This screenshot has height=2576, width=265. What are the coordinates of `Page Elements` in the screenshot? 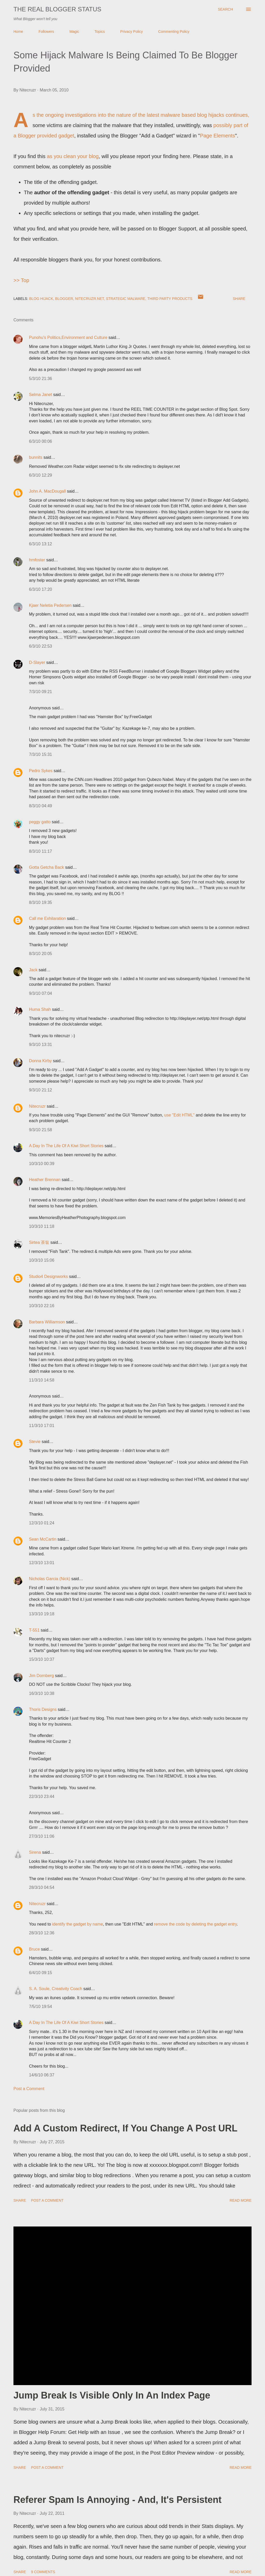 It's located at (217, 135).